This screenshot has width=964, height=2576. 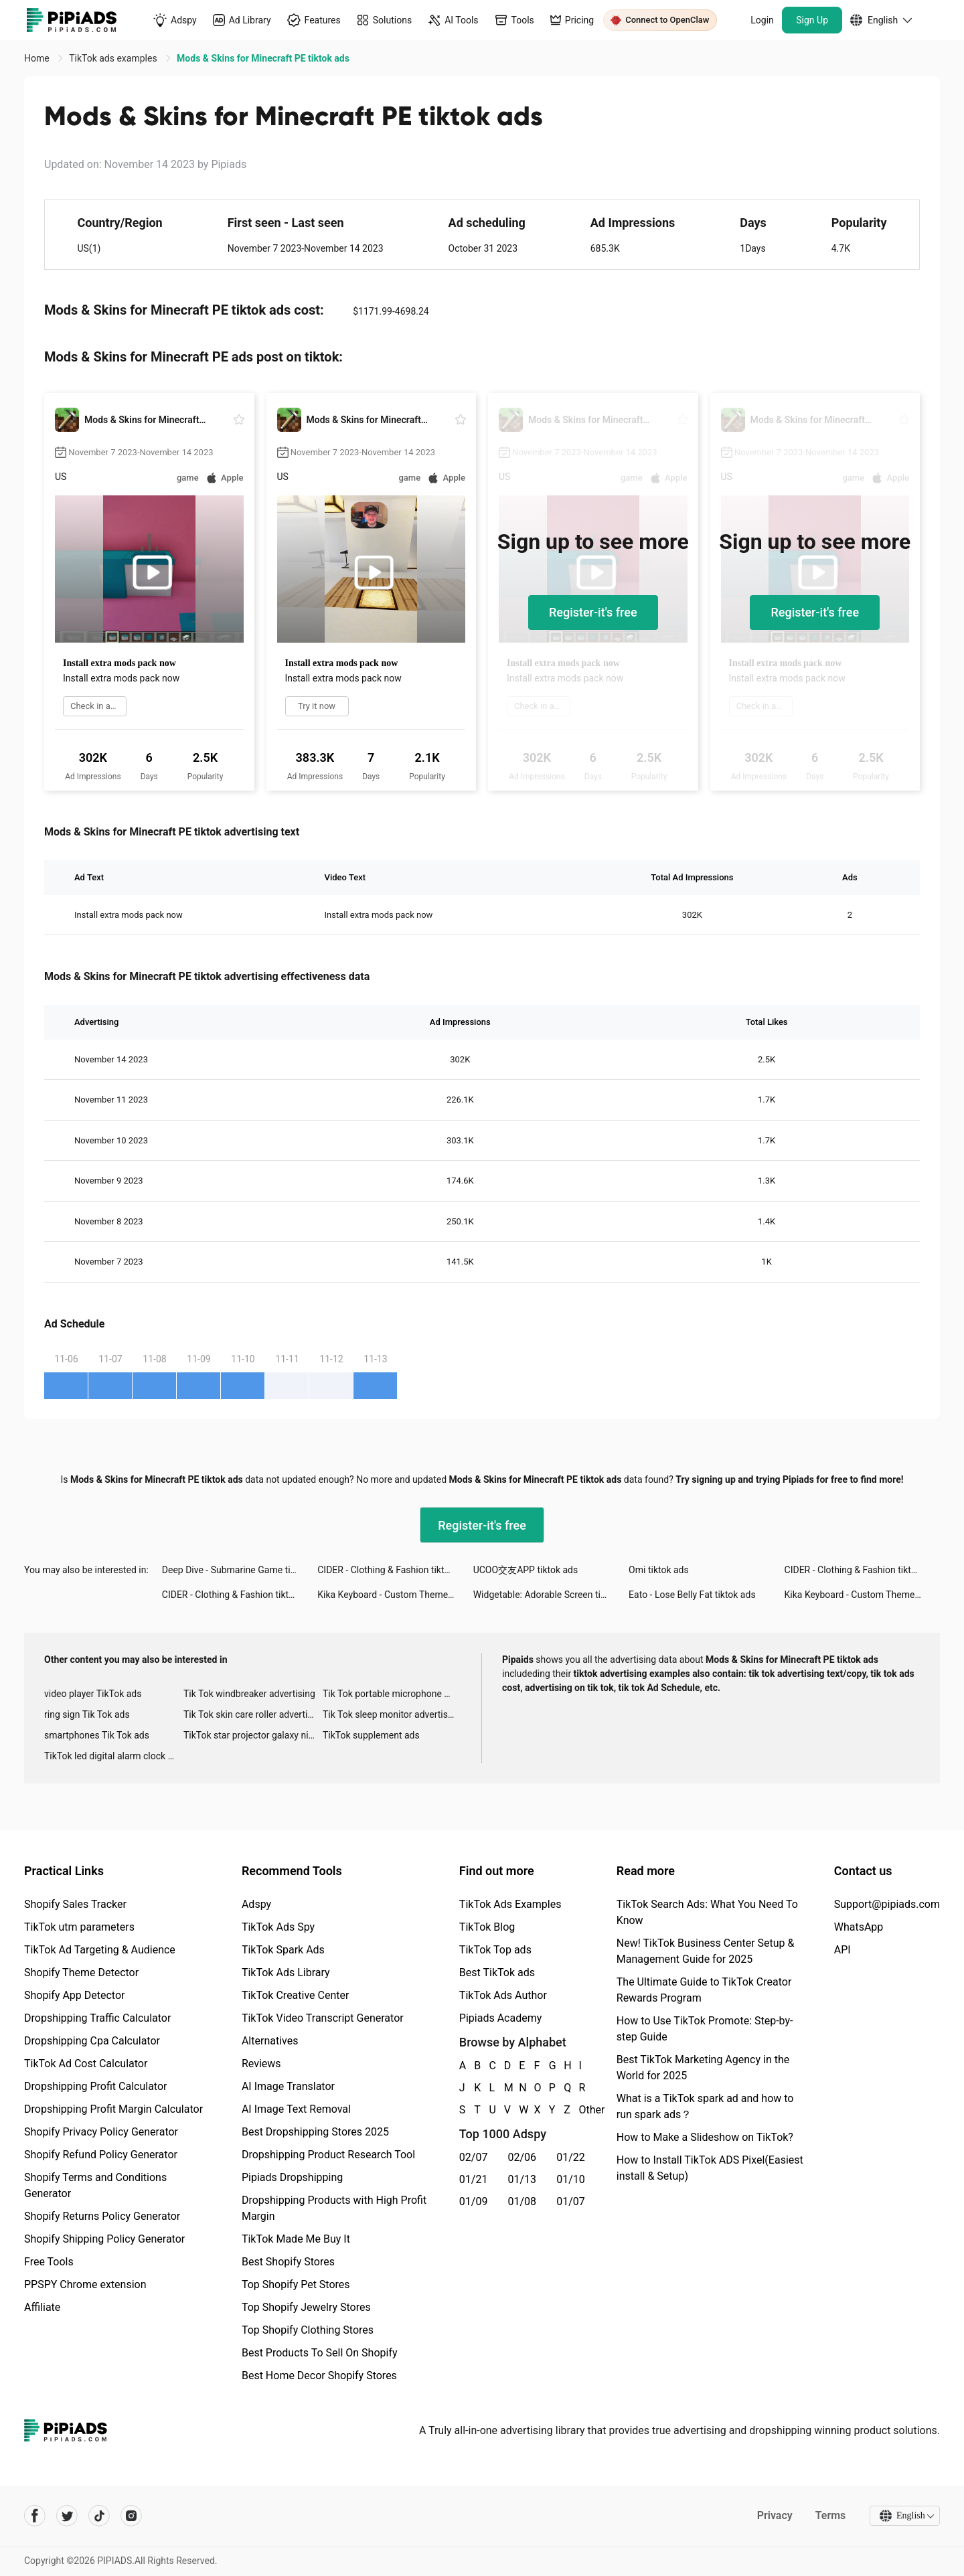 I want to click on Omi tiktok ads, so click(x=659, y=1569).